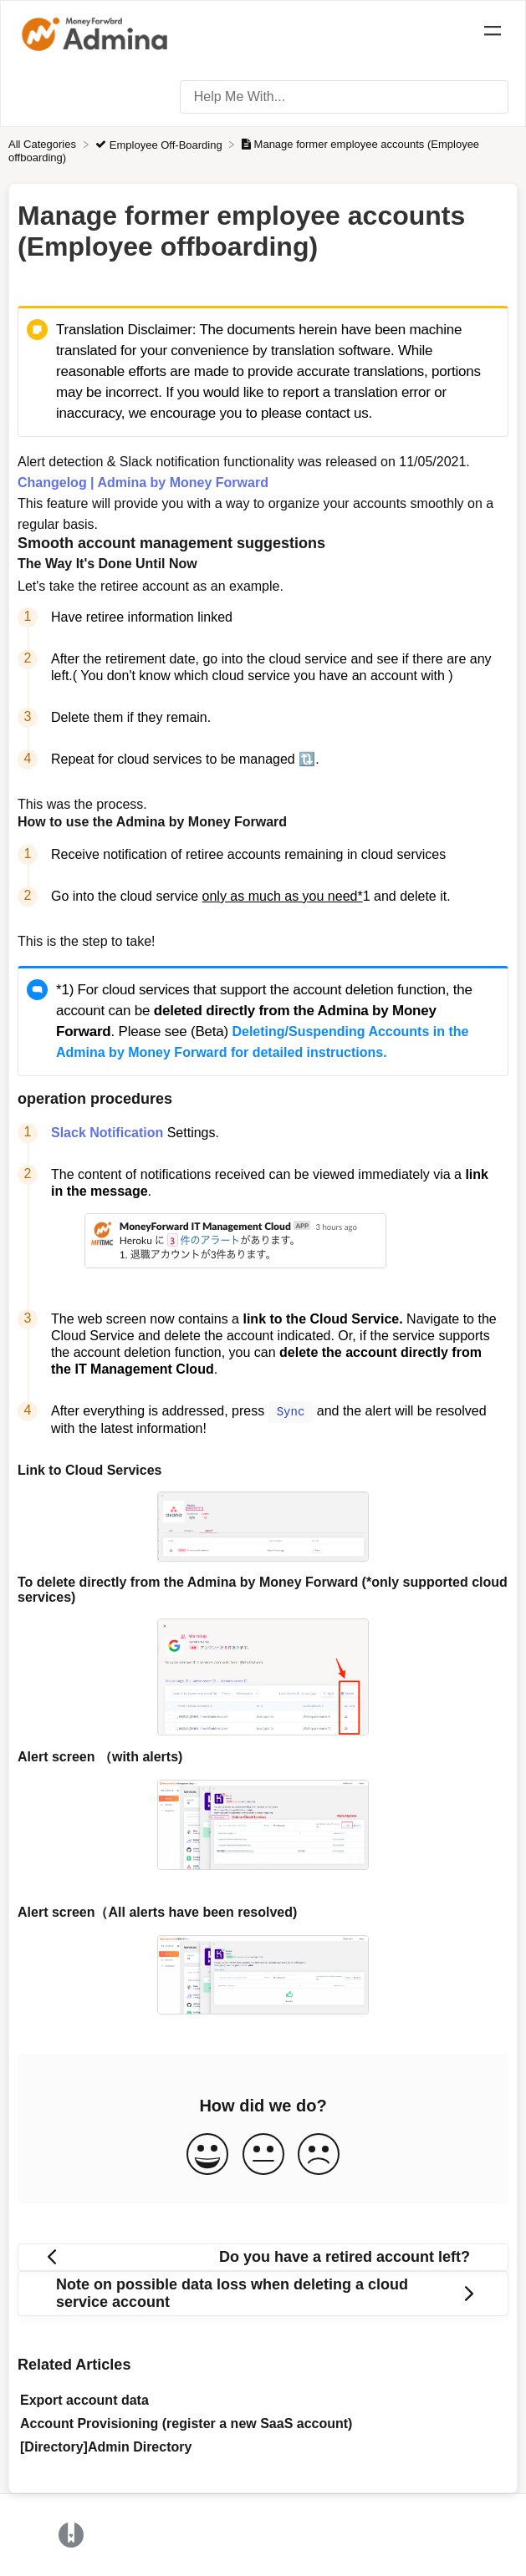 The width and height of the screenshot is (526, 2576). I want to click on [Negative feedback button], so click(319, 2154).